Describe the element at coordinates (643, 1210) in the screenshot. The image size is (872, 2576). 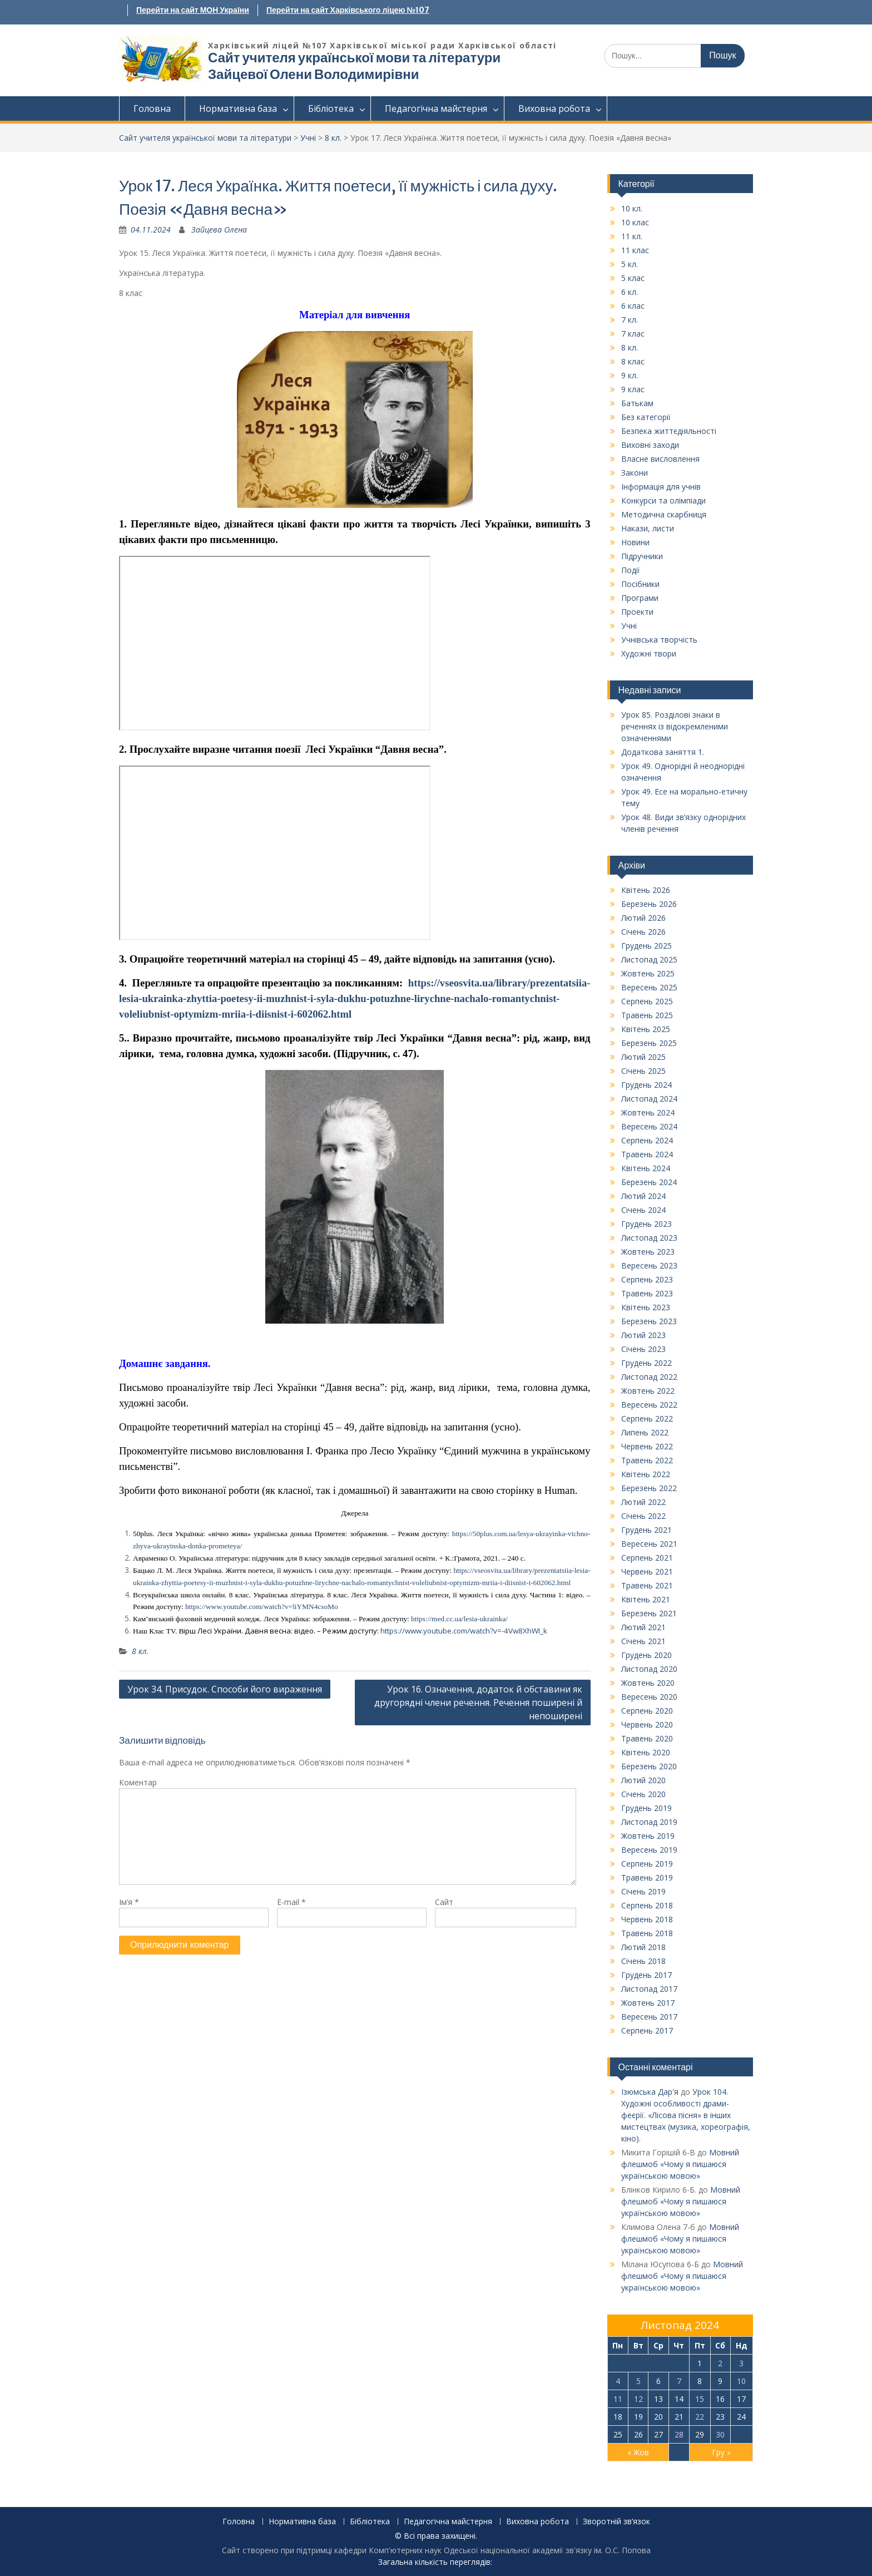
I see `Січень 2024` at that location.